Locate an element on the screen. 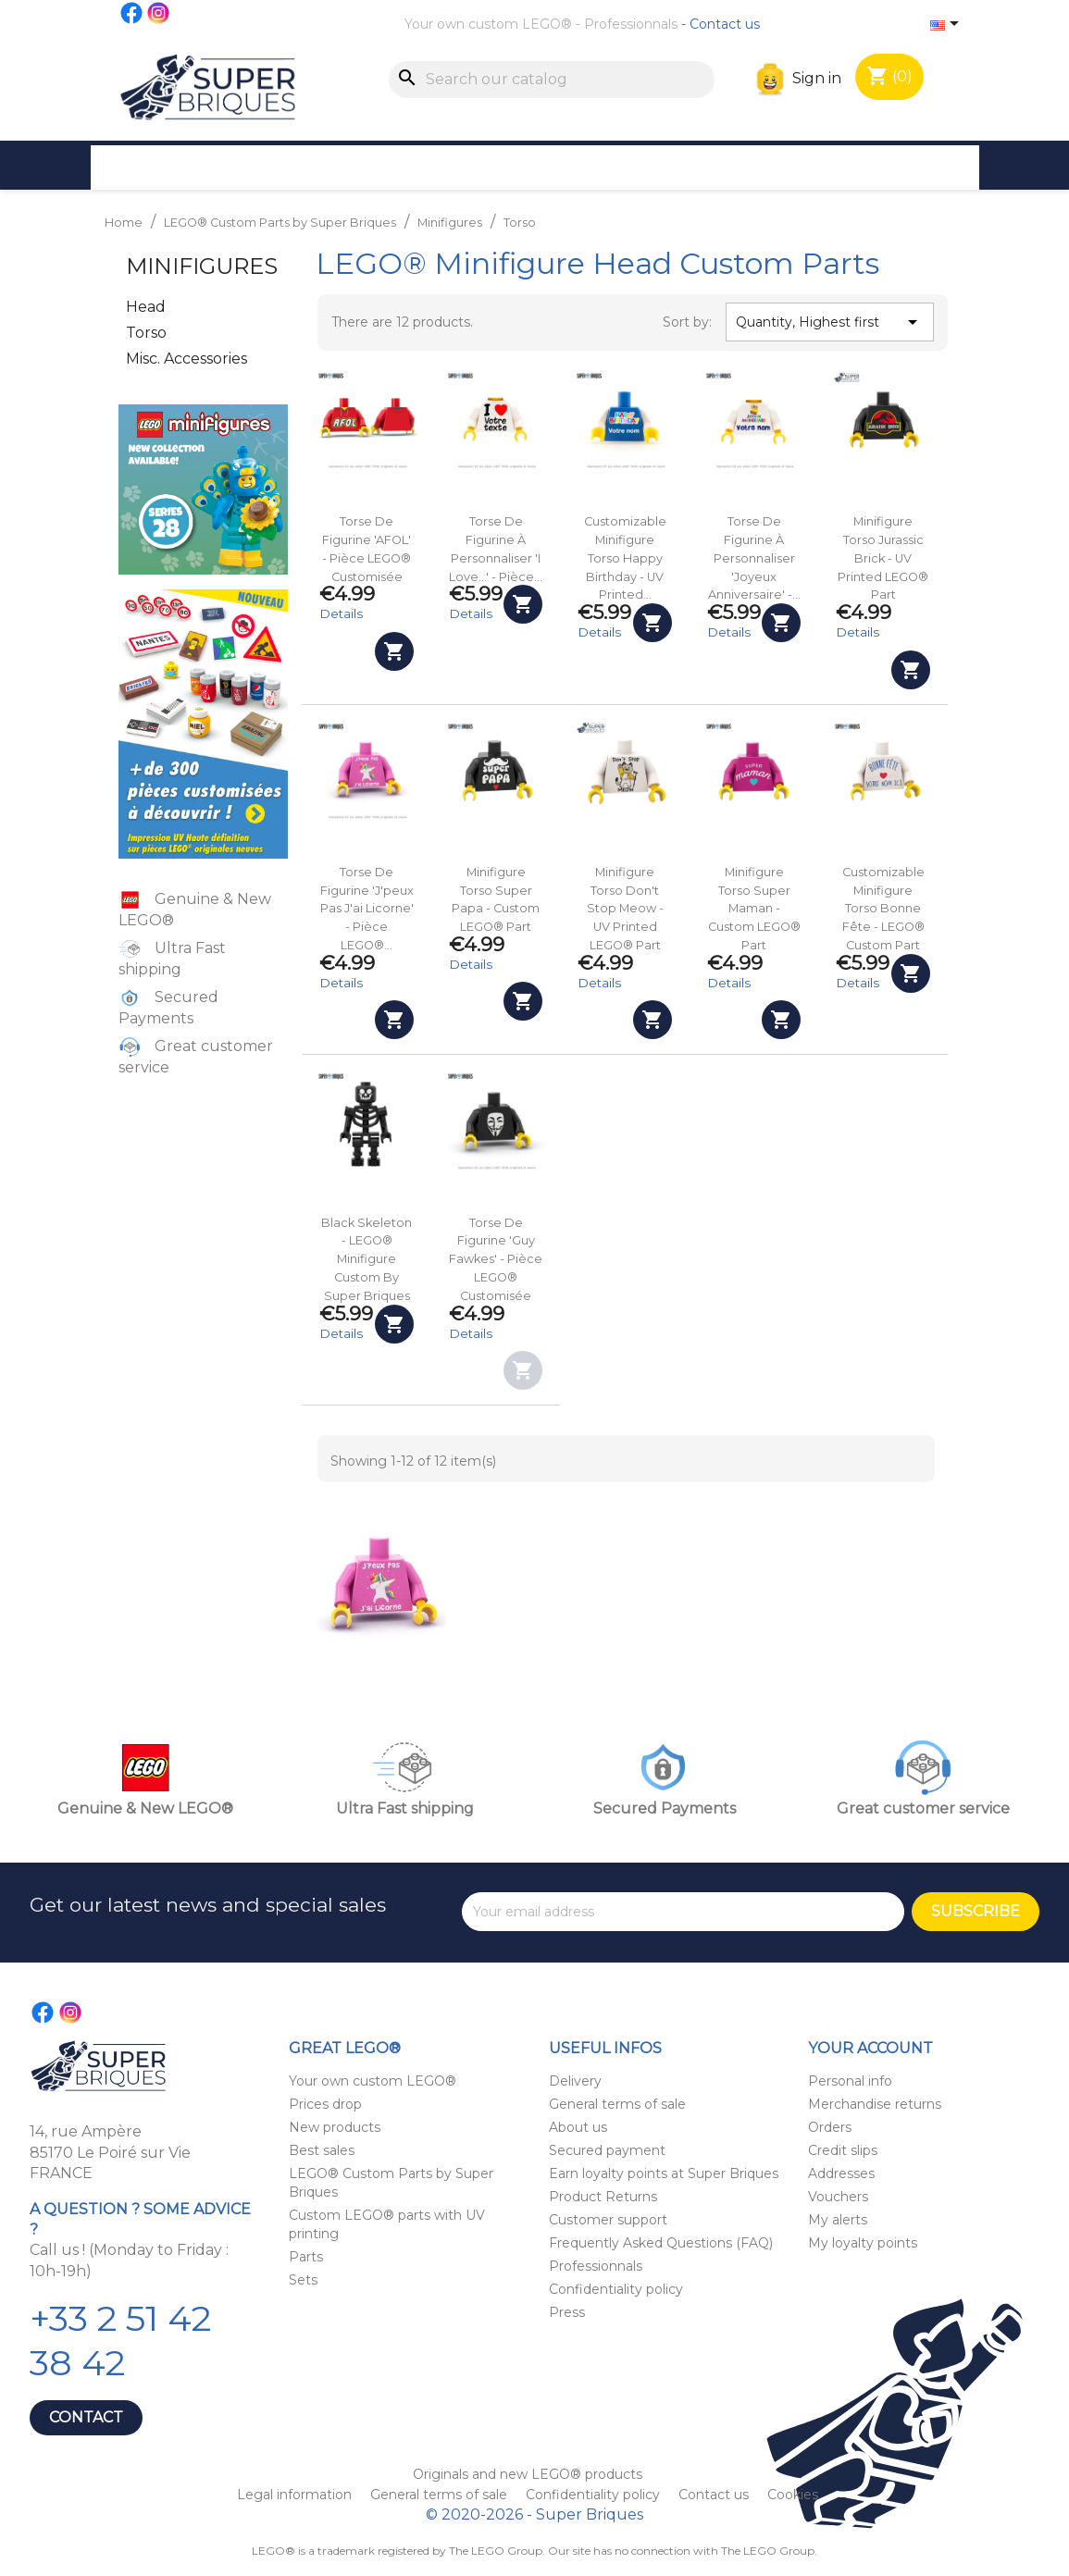  Best sales is located at coordinates (321, 2150).